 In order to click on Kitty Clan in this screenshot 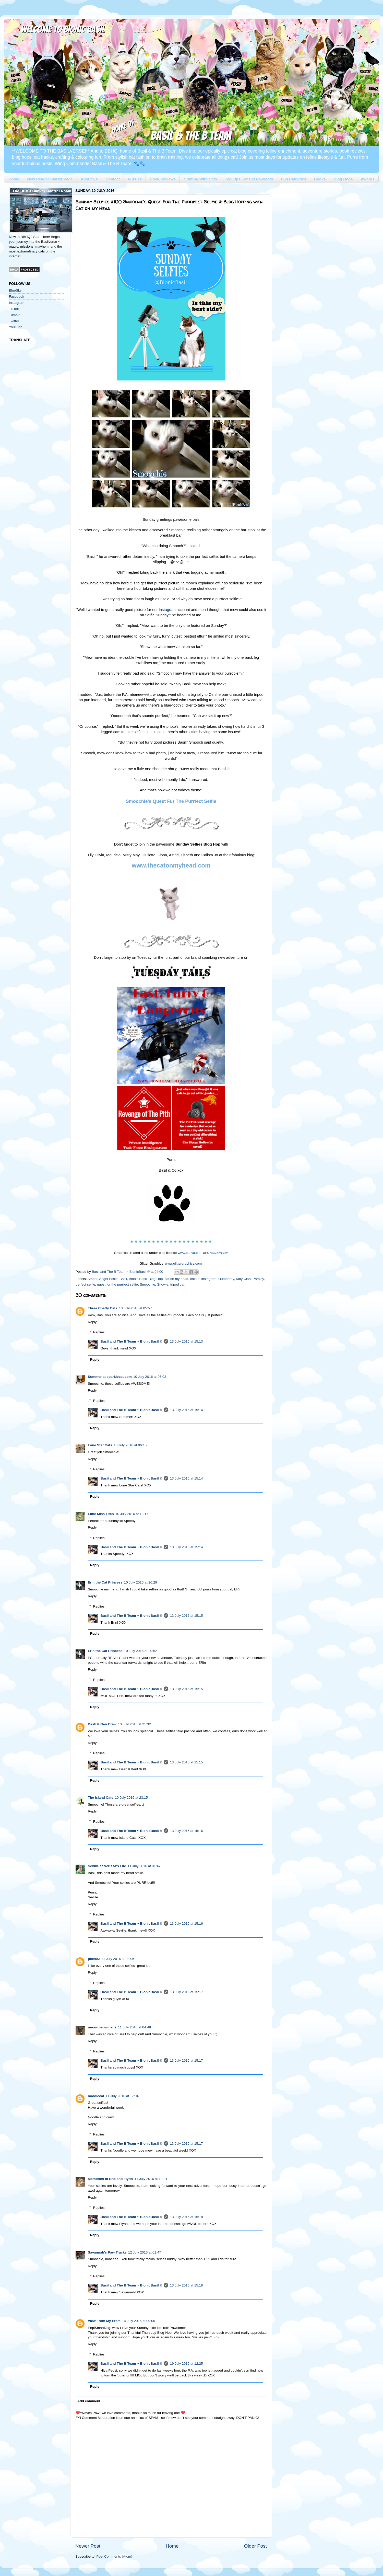, I will do `click(243, 1279)`.